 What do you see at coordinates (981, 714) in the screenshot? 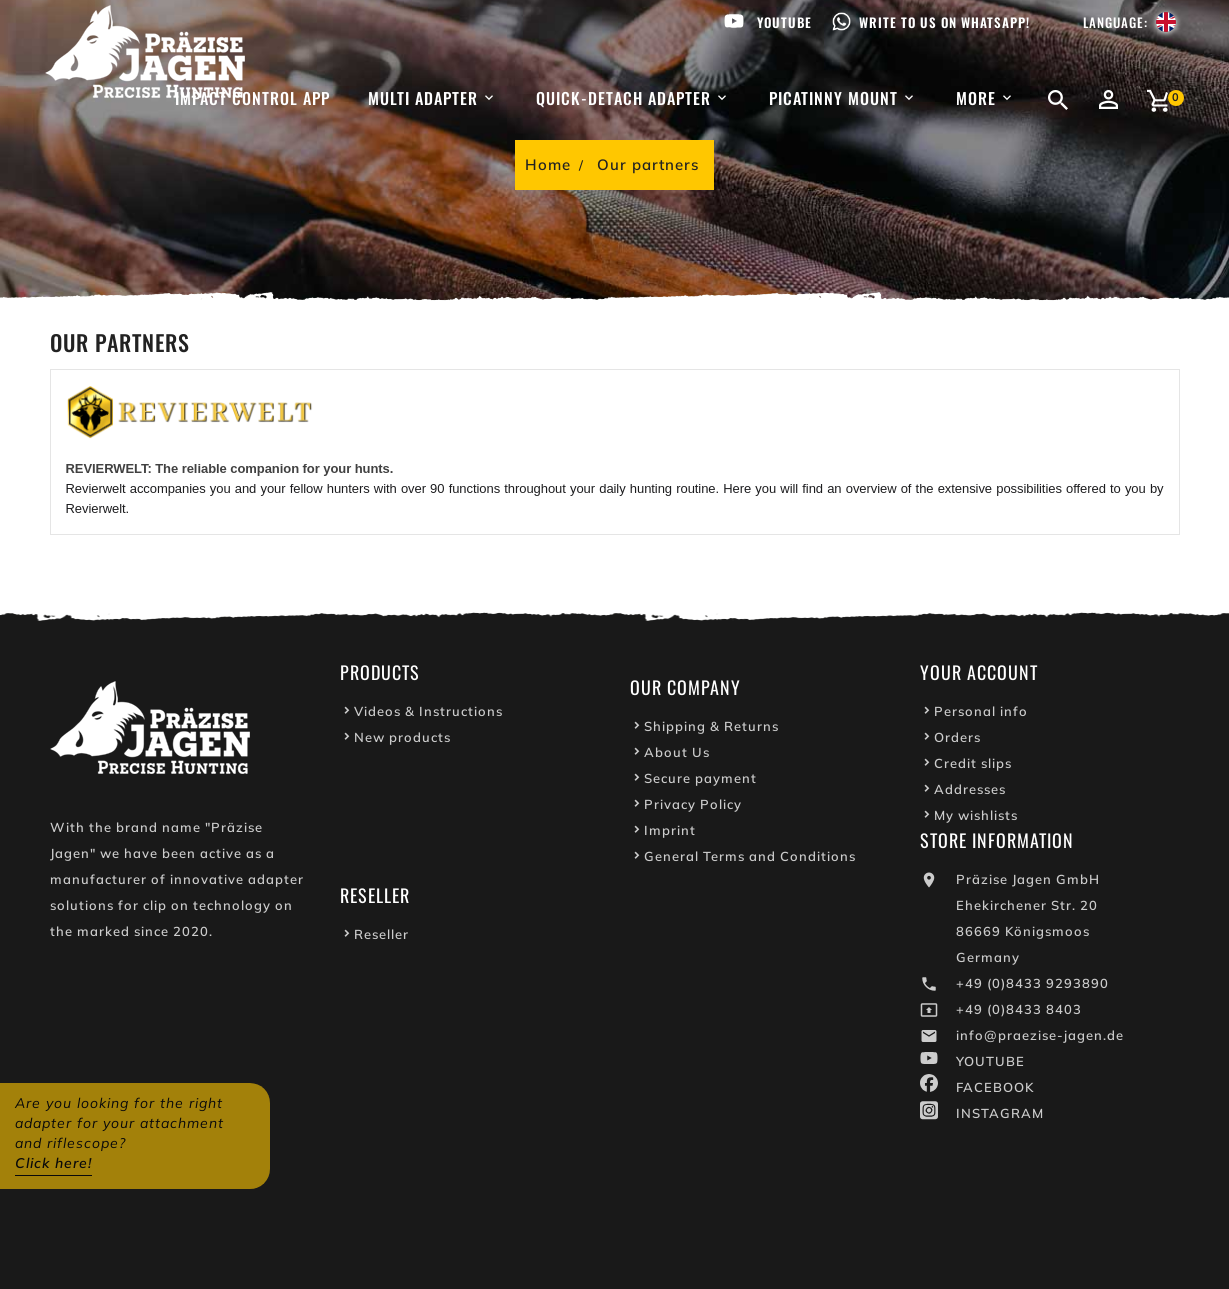
I see `Personal info` at bounding box center [981, 714].